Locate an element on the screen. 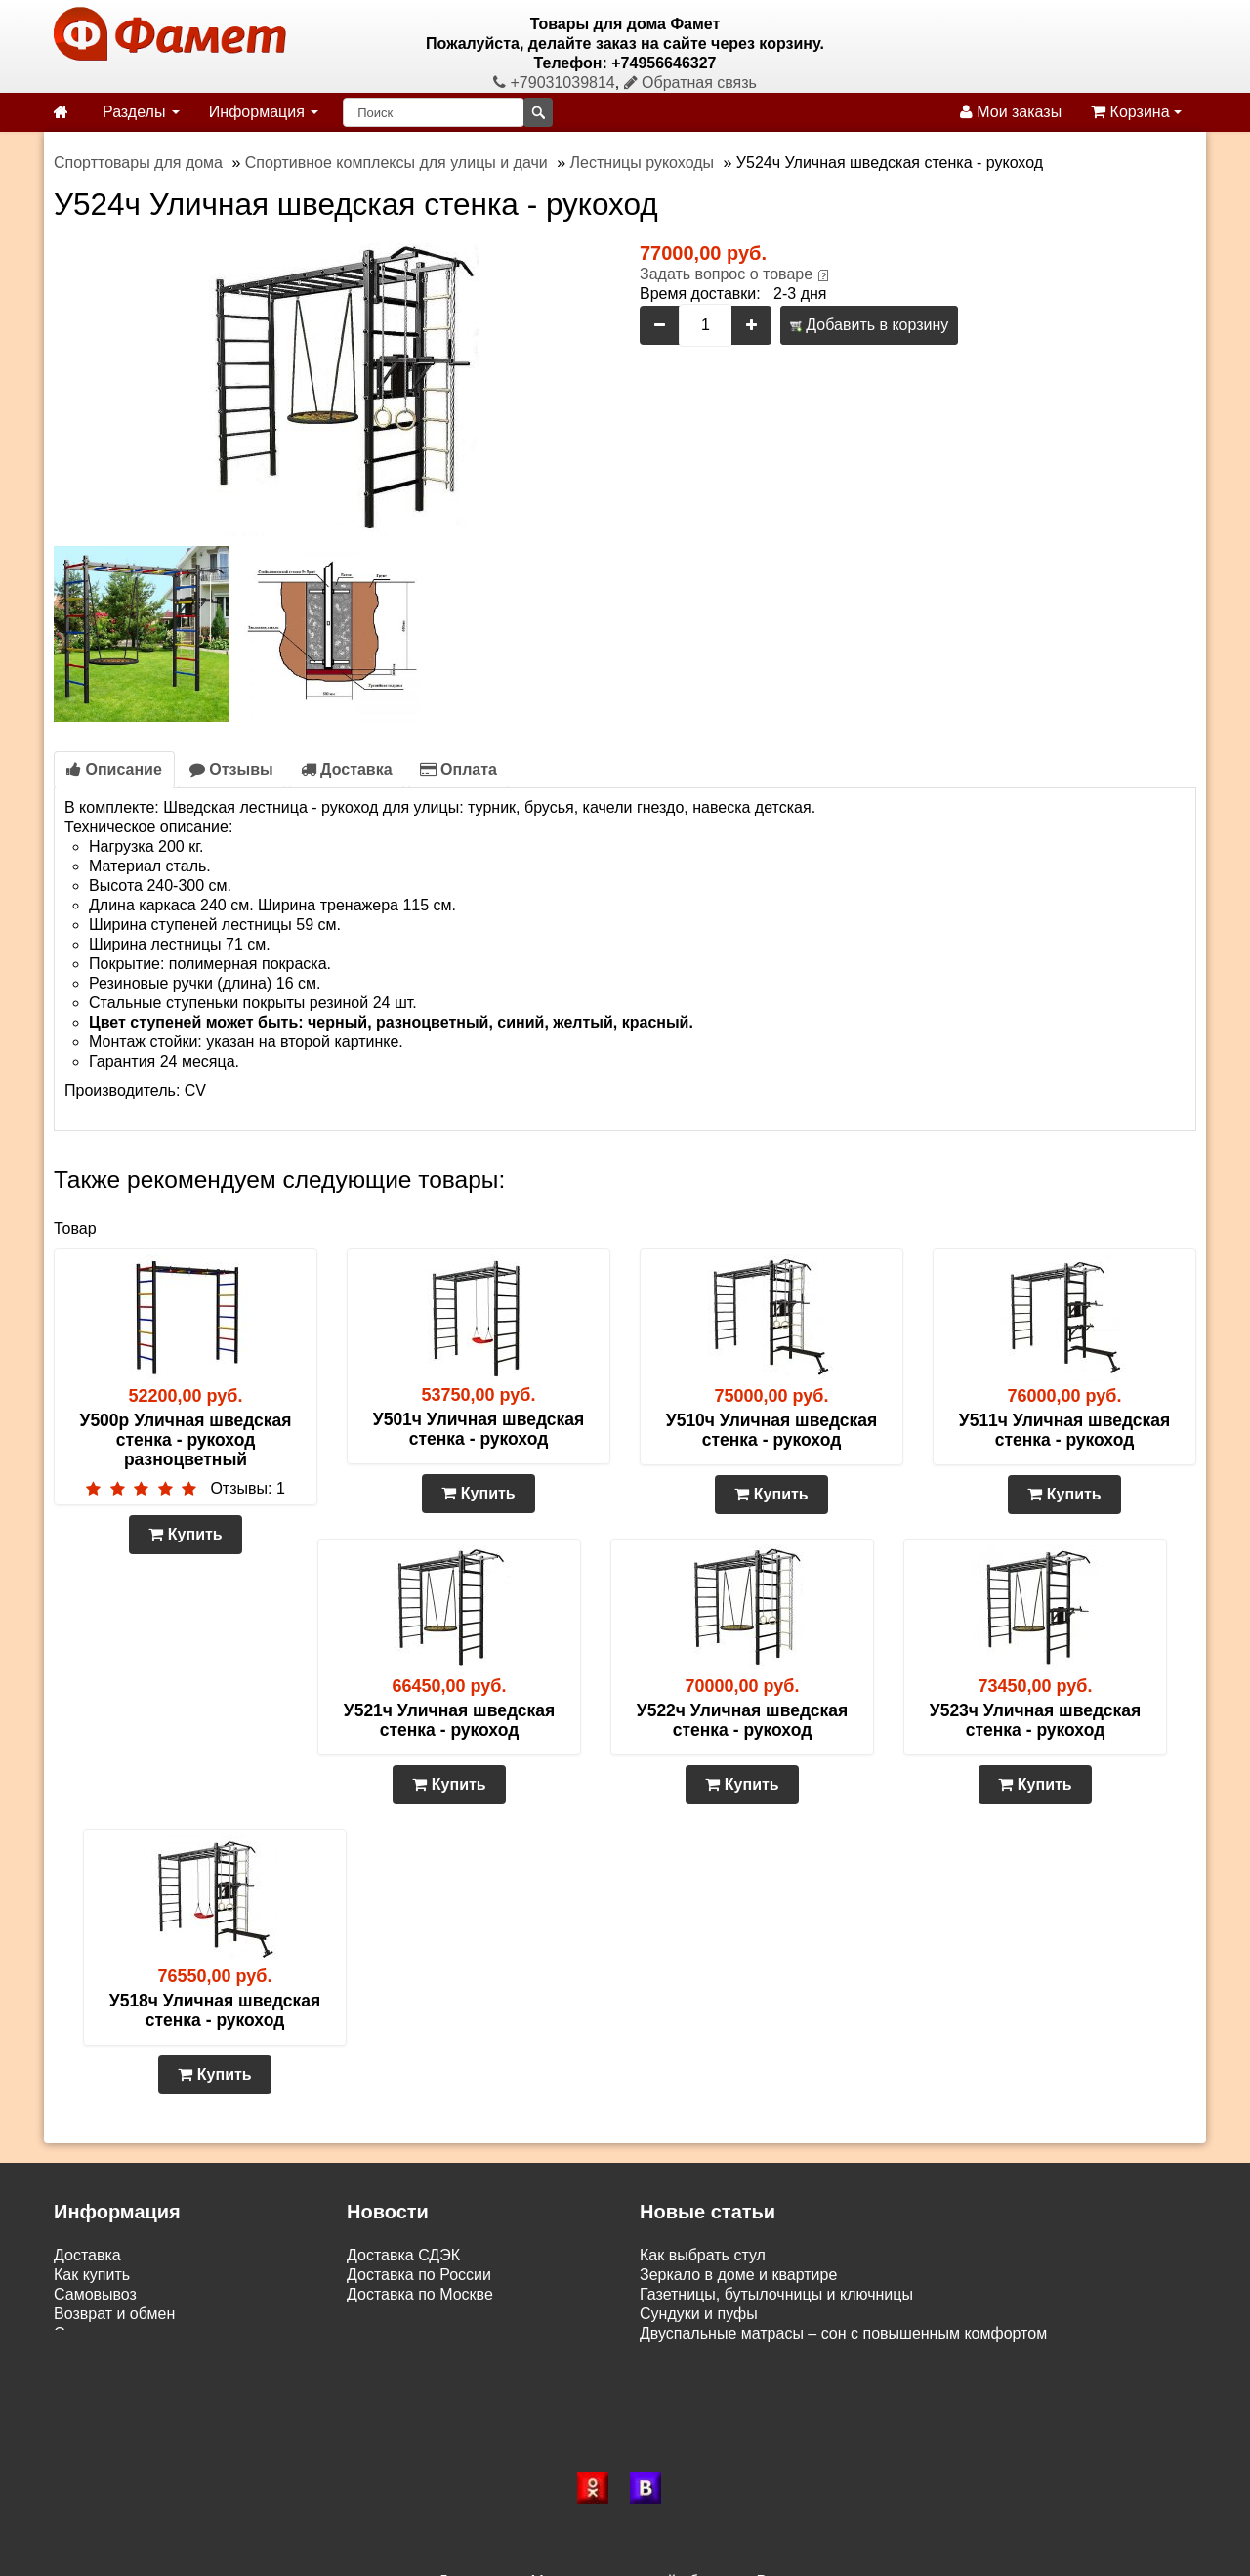  Возврат и обмен is located at coordinates (114, 2313).